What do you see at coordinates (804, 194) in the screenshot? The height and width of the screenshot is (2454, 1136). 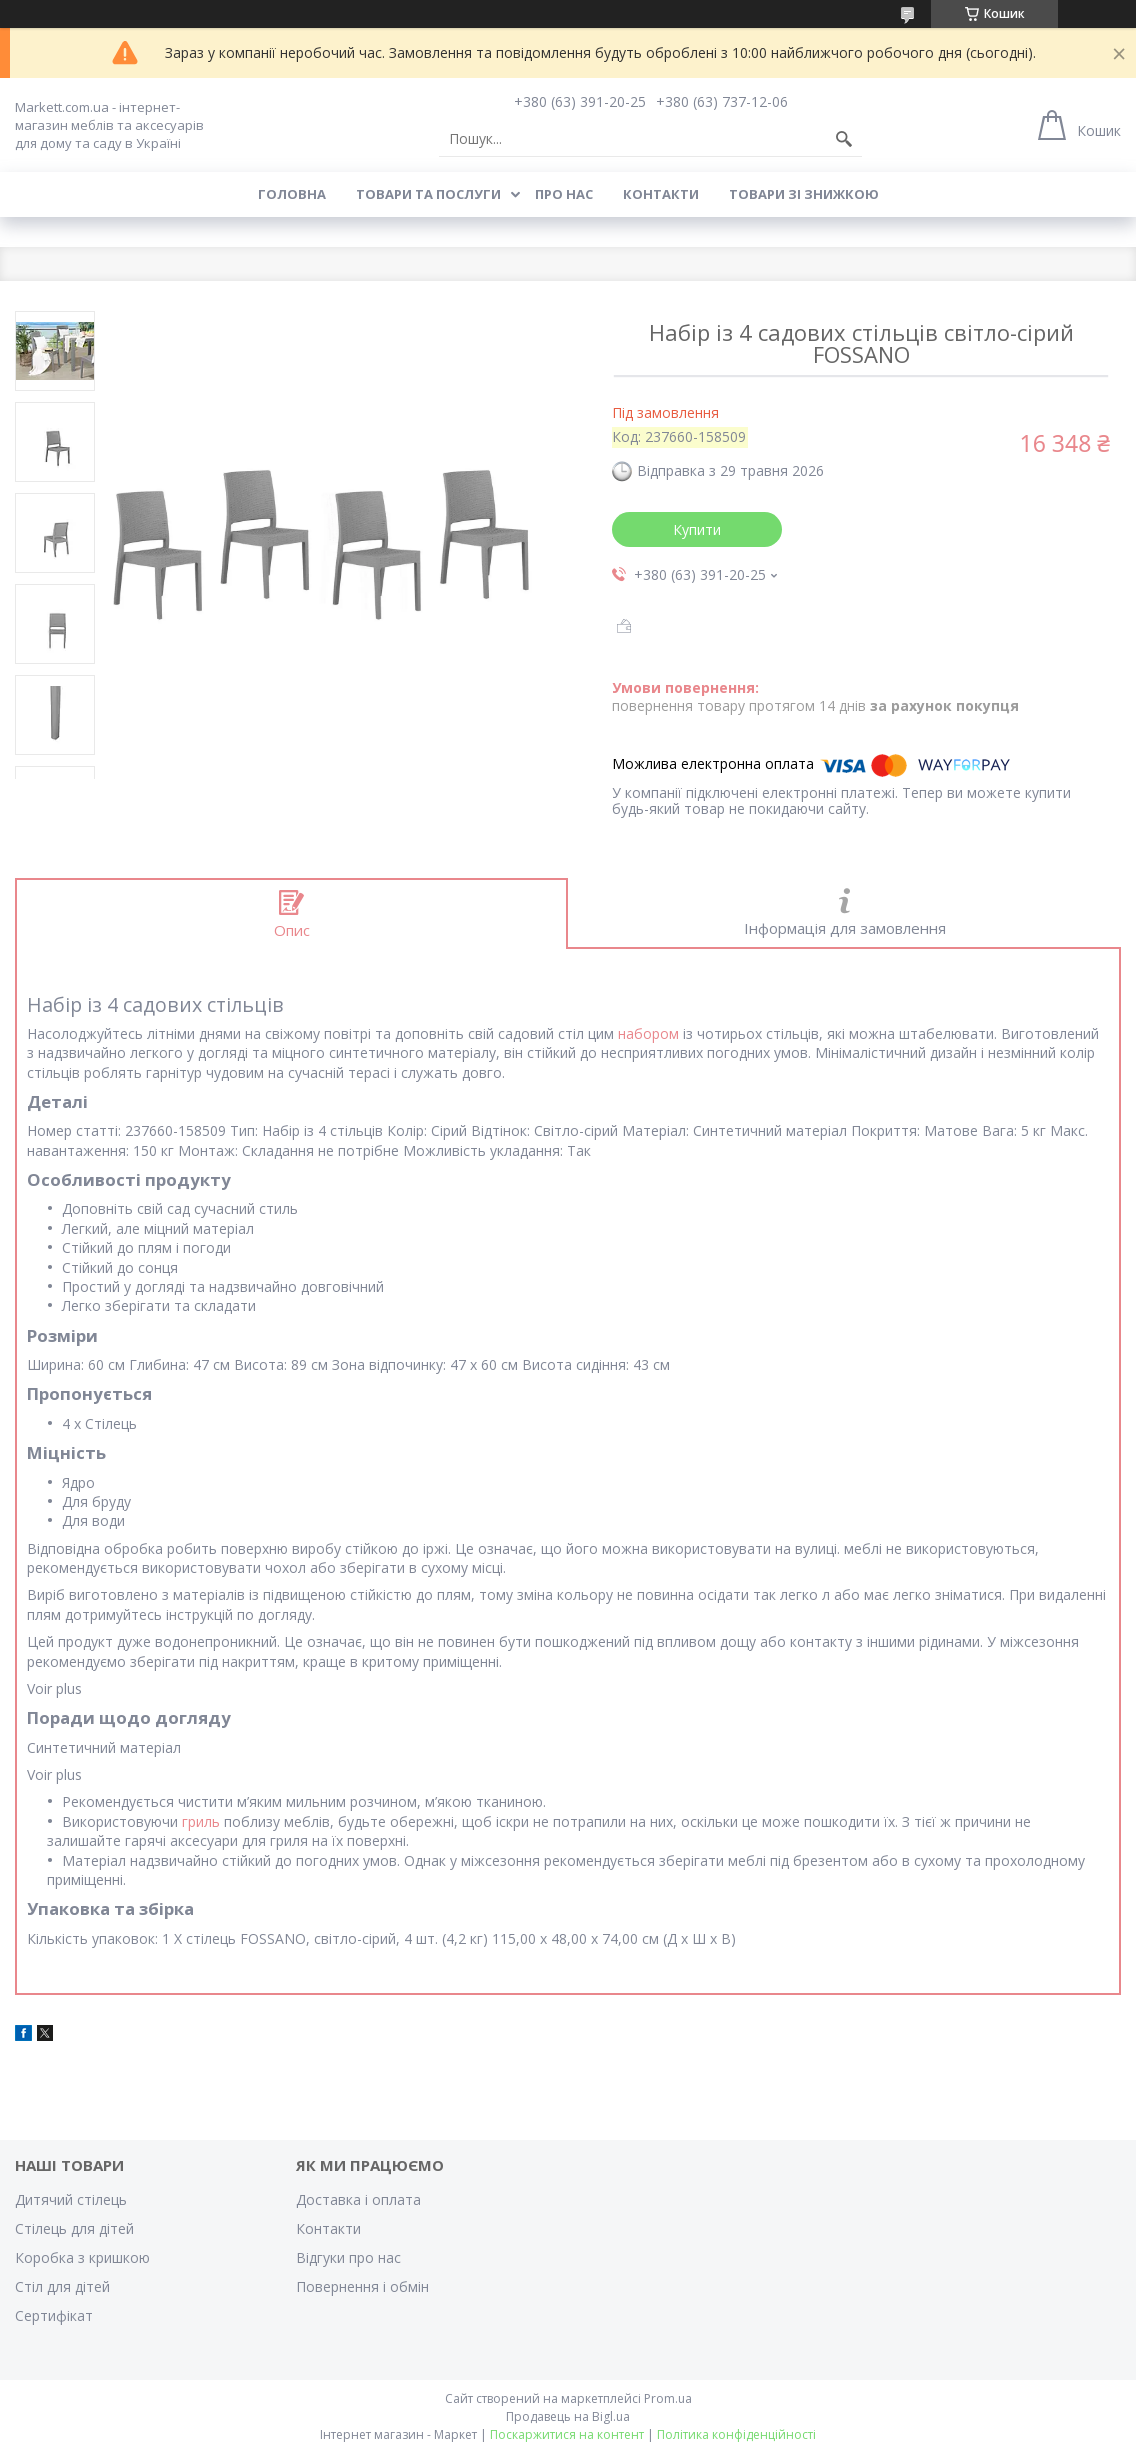 I see `Товари зі знижкою` at bounding box center [804, 194].